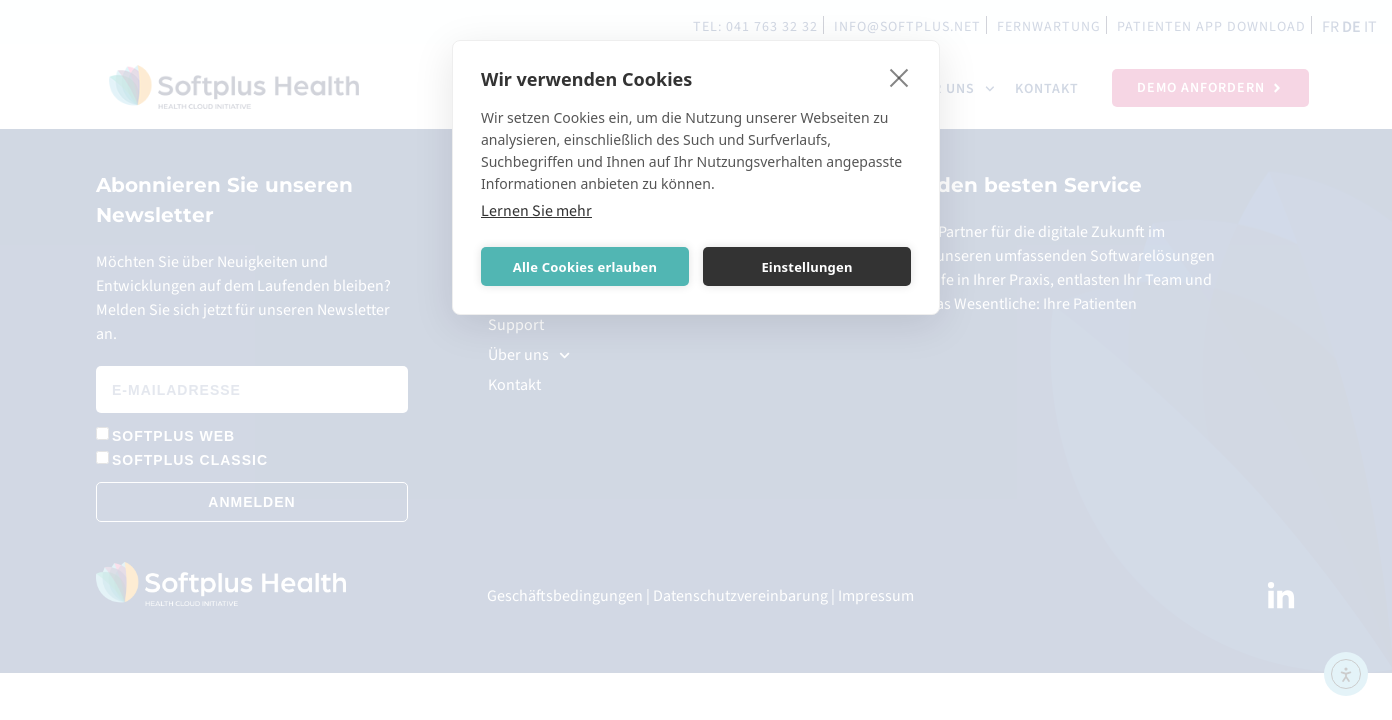 The width and height of the screenshot is (1392, 720). I want to click on Lernen Sie mehr, so click(536, 211).